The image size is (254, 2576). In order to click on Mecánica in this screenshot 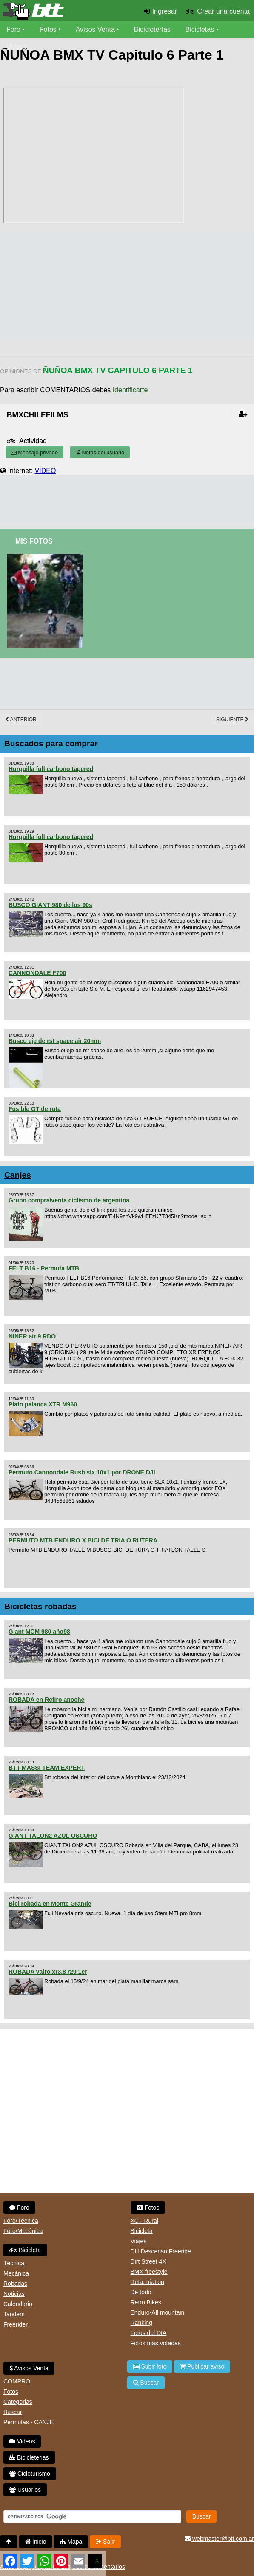, I will do `click(16, 2273)`.